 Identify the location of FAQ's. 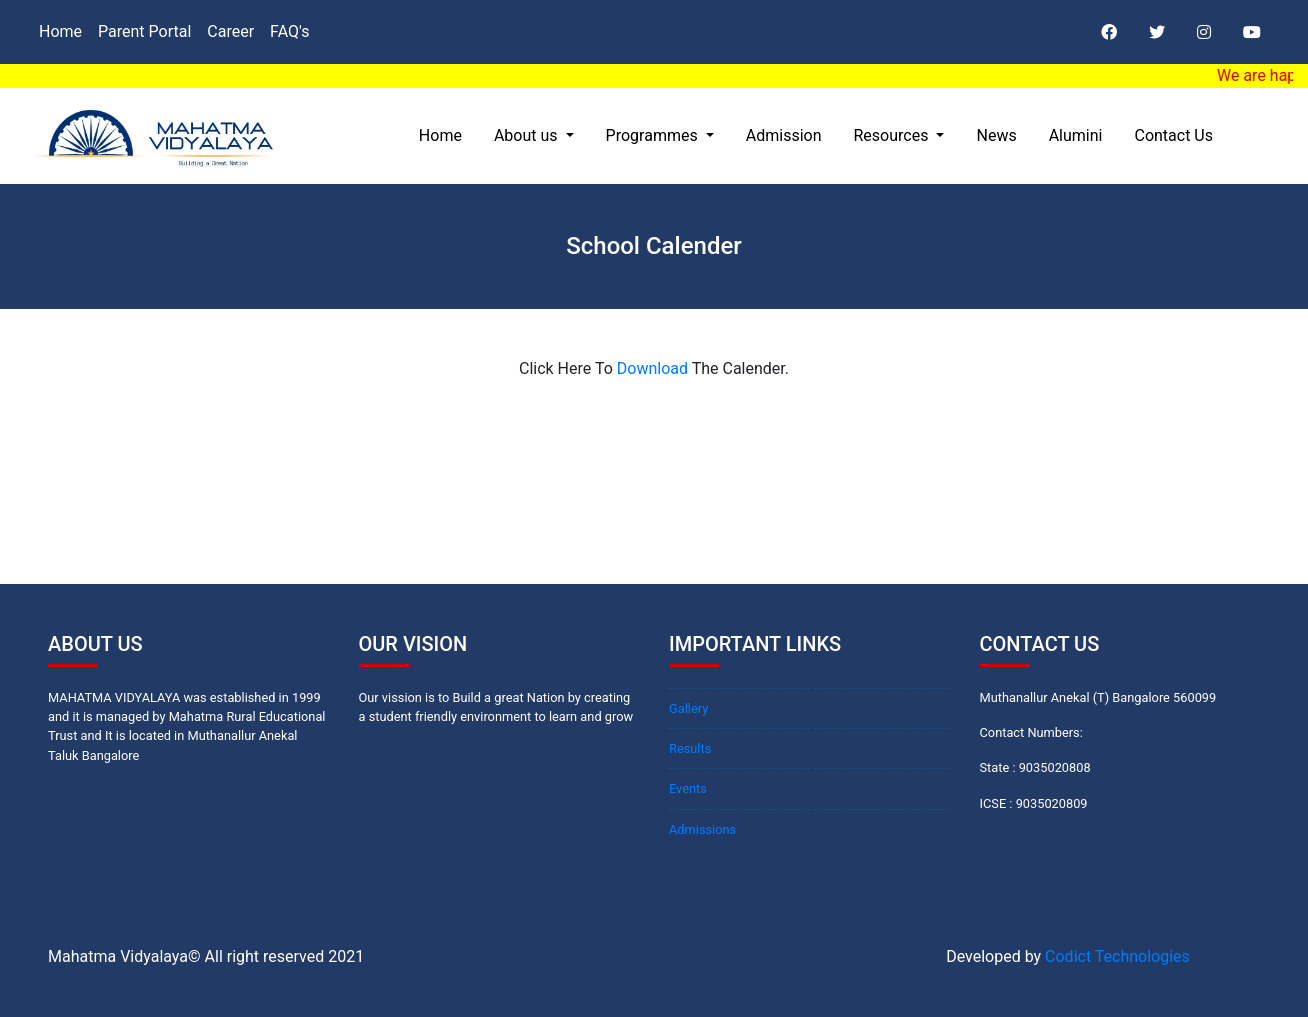
(289, 31).